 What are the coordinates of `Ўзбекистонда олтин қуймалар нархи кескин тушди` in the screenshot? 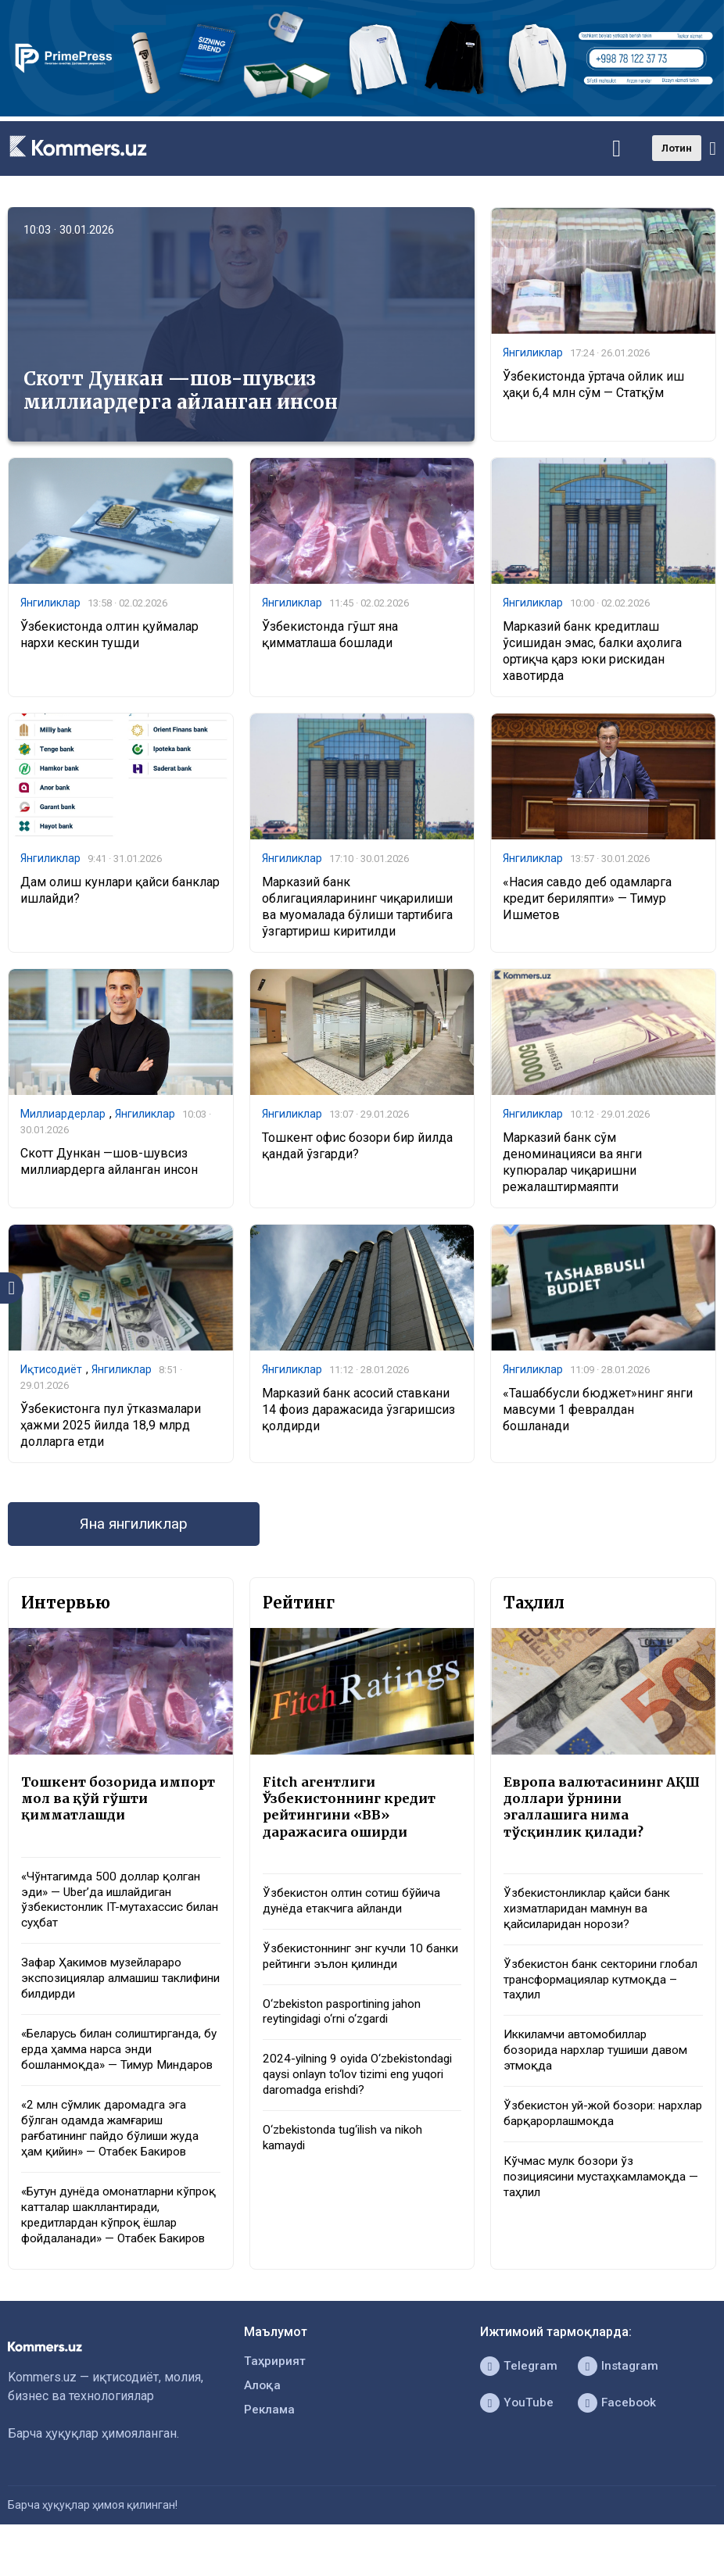 It's located at (109, 635).